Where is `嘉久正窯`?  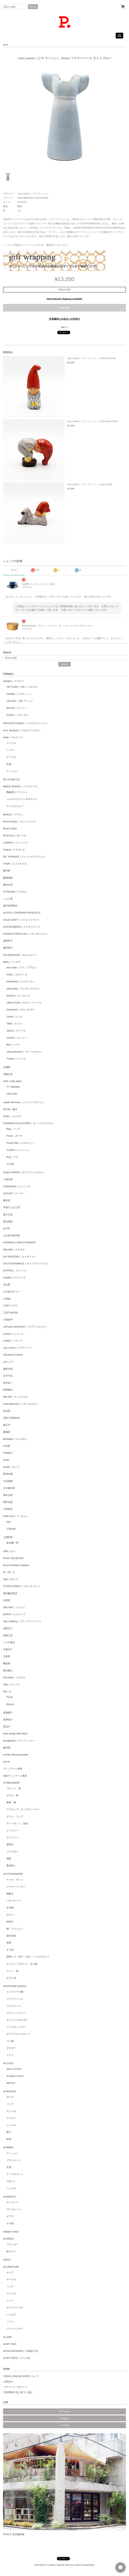
嘉久正窯 is located at coordinates (8, 1214).